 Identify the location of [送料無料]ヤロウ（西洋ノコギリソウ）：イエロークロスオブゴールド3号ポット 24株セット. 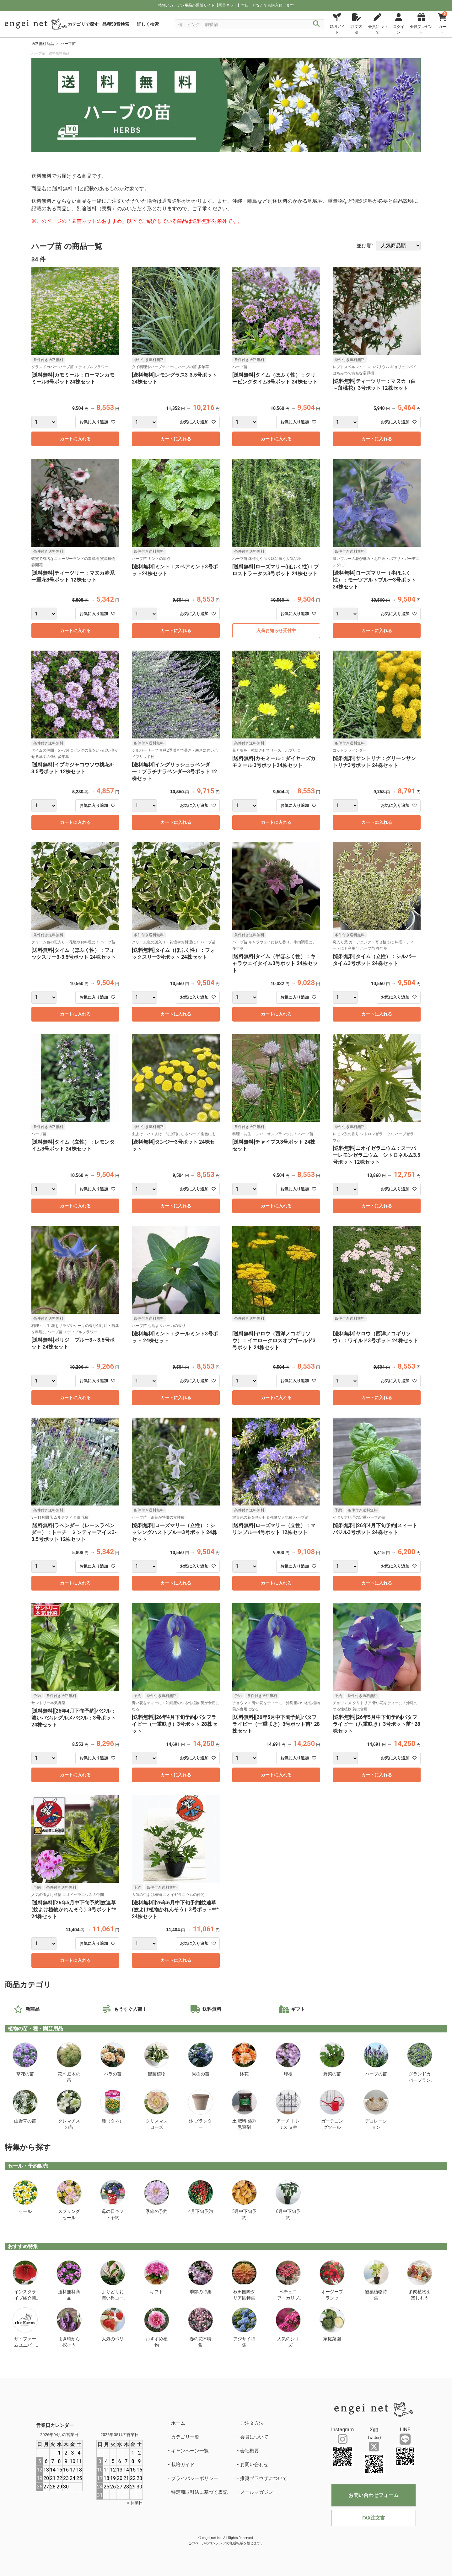
(273, 1340).